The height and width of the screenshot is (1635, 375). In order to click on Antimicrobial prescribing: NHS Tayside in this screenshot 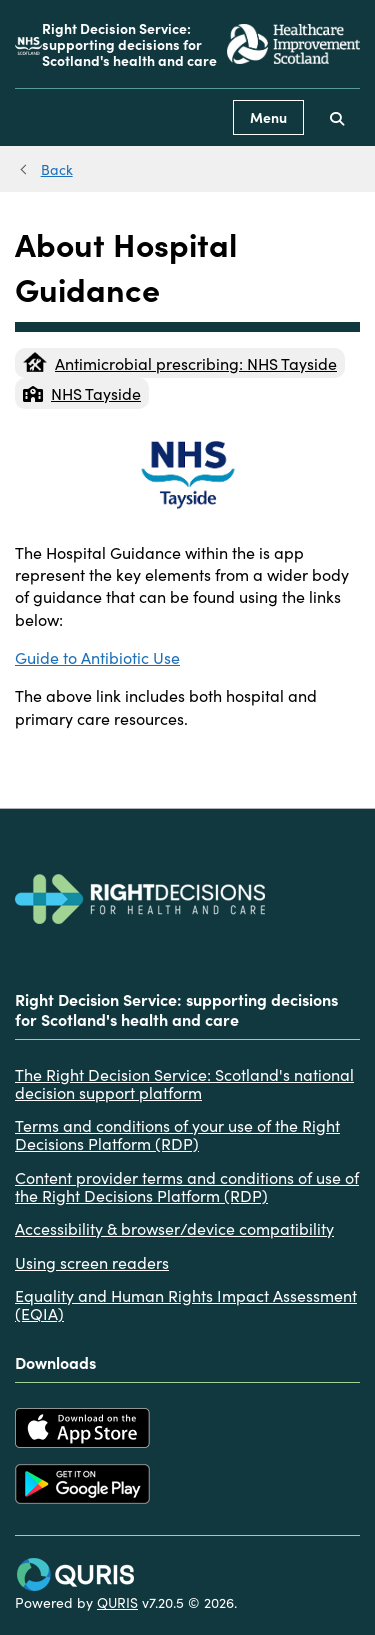, I will do `click(180, 363)`.